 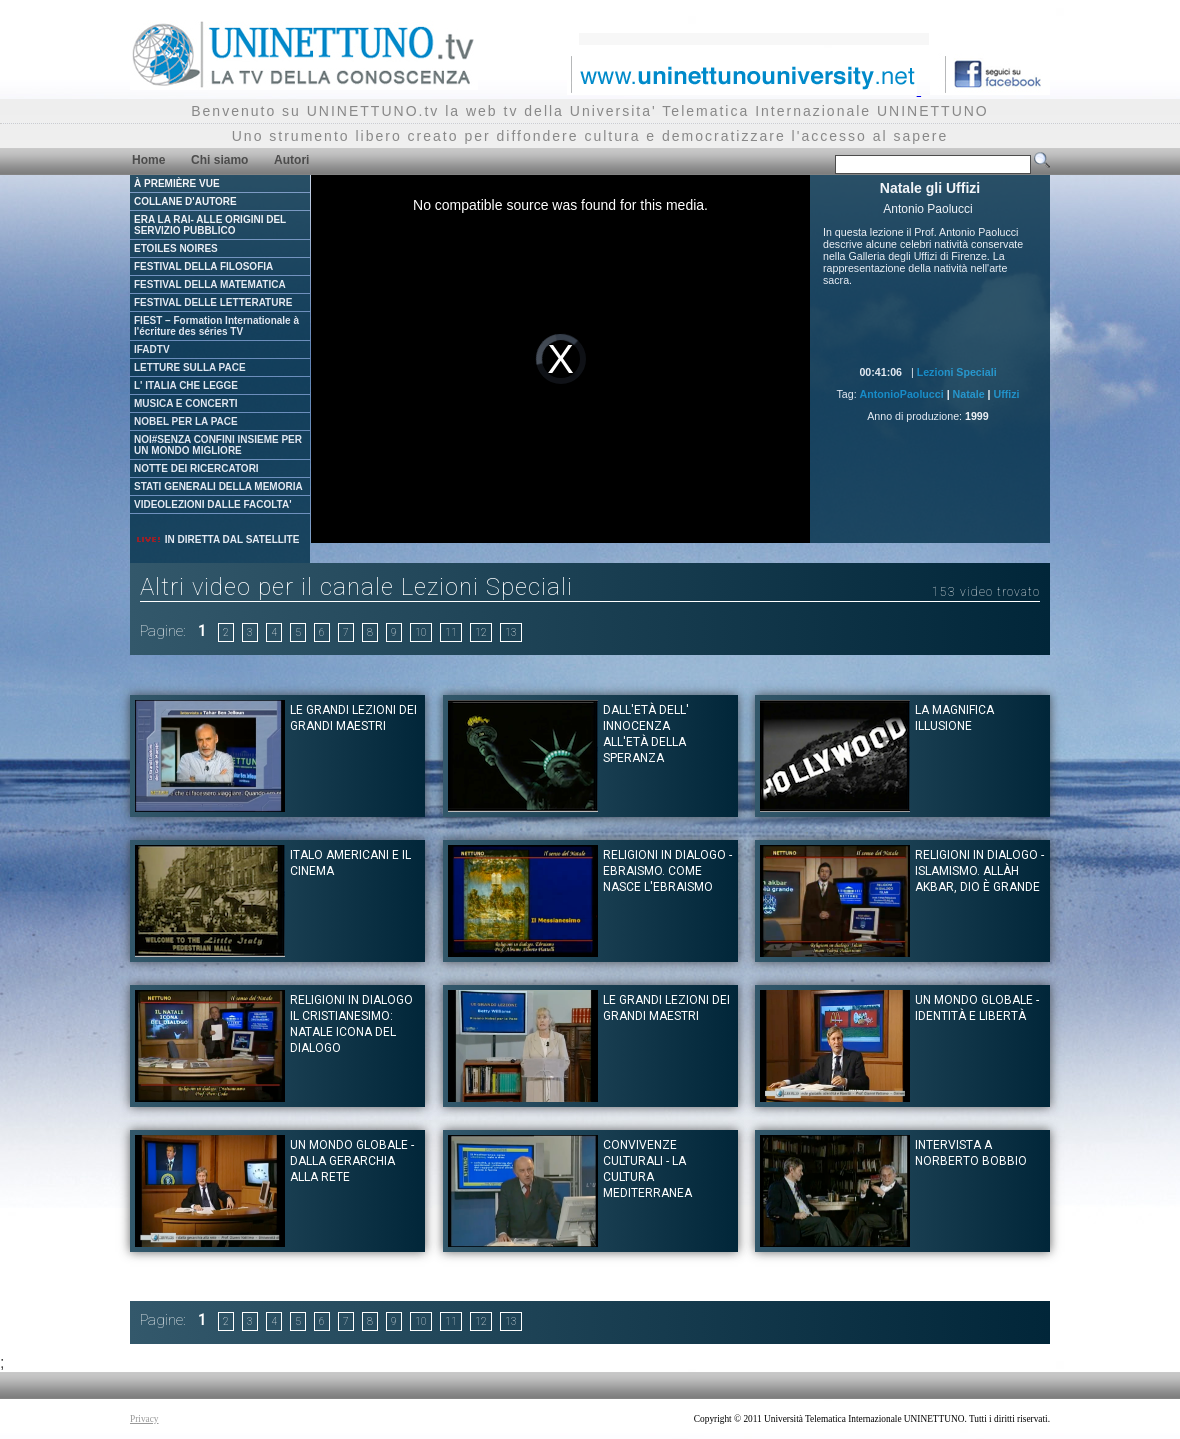 I want to click on NOTTE DEI RICERCATORI, so click(x=196, y=468).